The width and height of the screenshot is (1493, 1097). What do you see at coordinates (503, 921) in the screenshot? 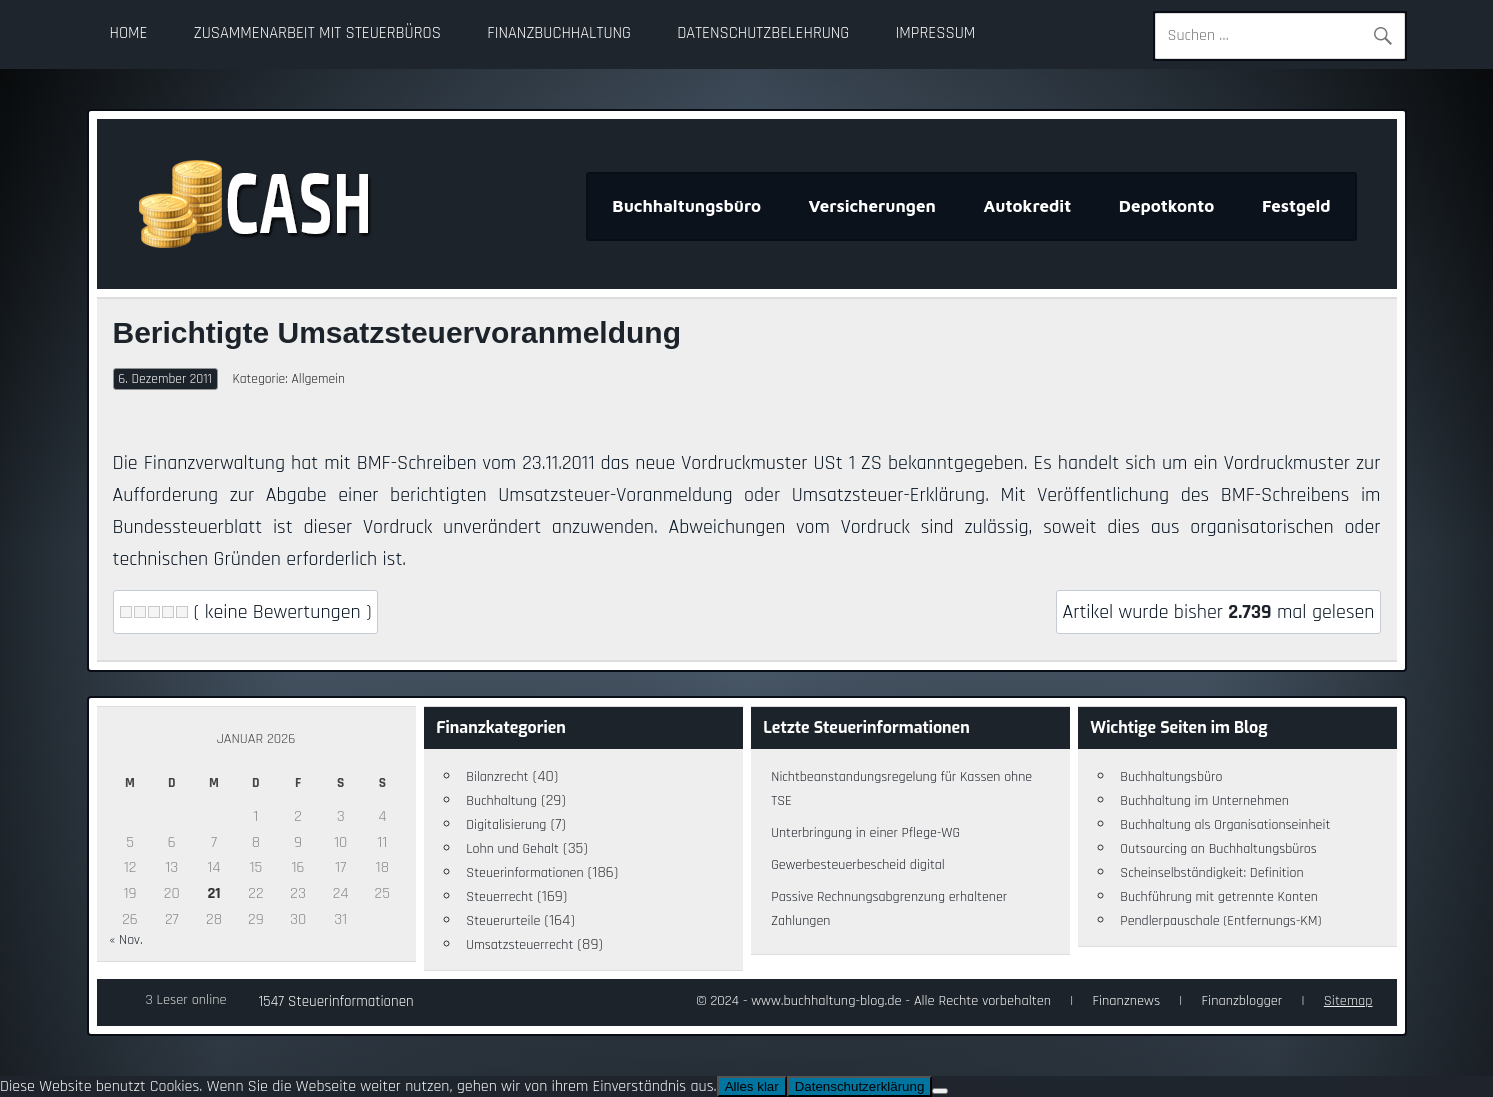
I see `Steuerurteile` at bounding box center [503, 921].